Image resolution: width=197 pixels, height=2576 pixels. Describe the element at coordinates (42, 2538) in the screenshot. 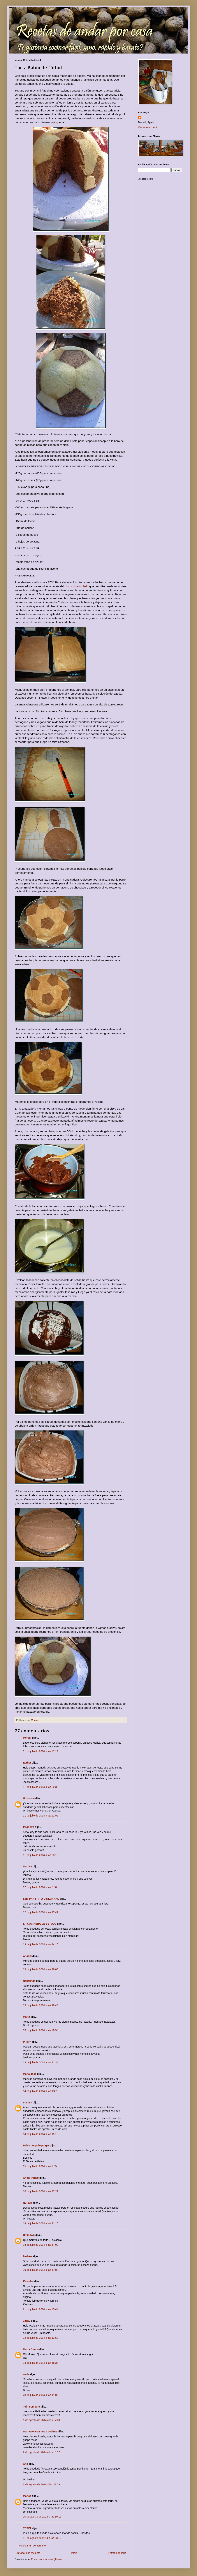

I see `11 de agosto de 2014 a las 23:12` at that location.